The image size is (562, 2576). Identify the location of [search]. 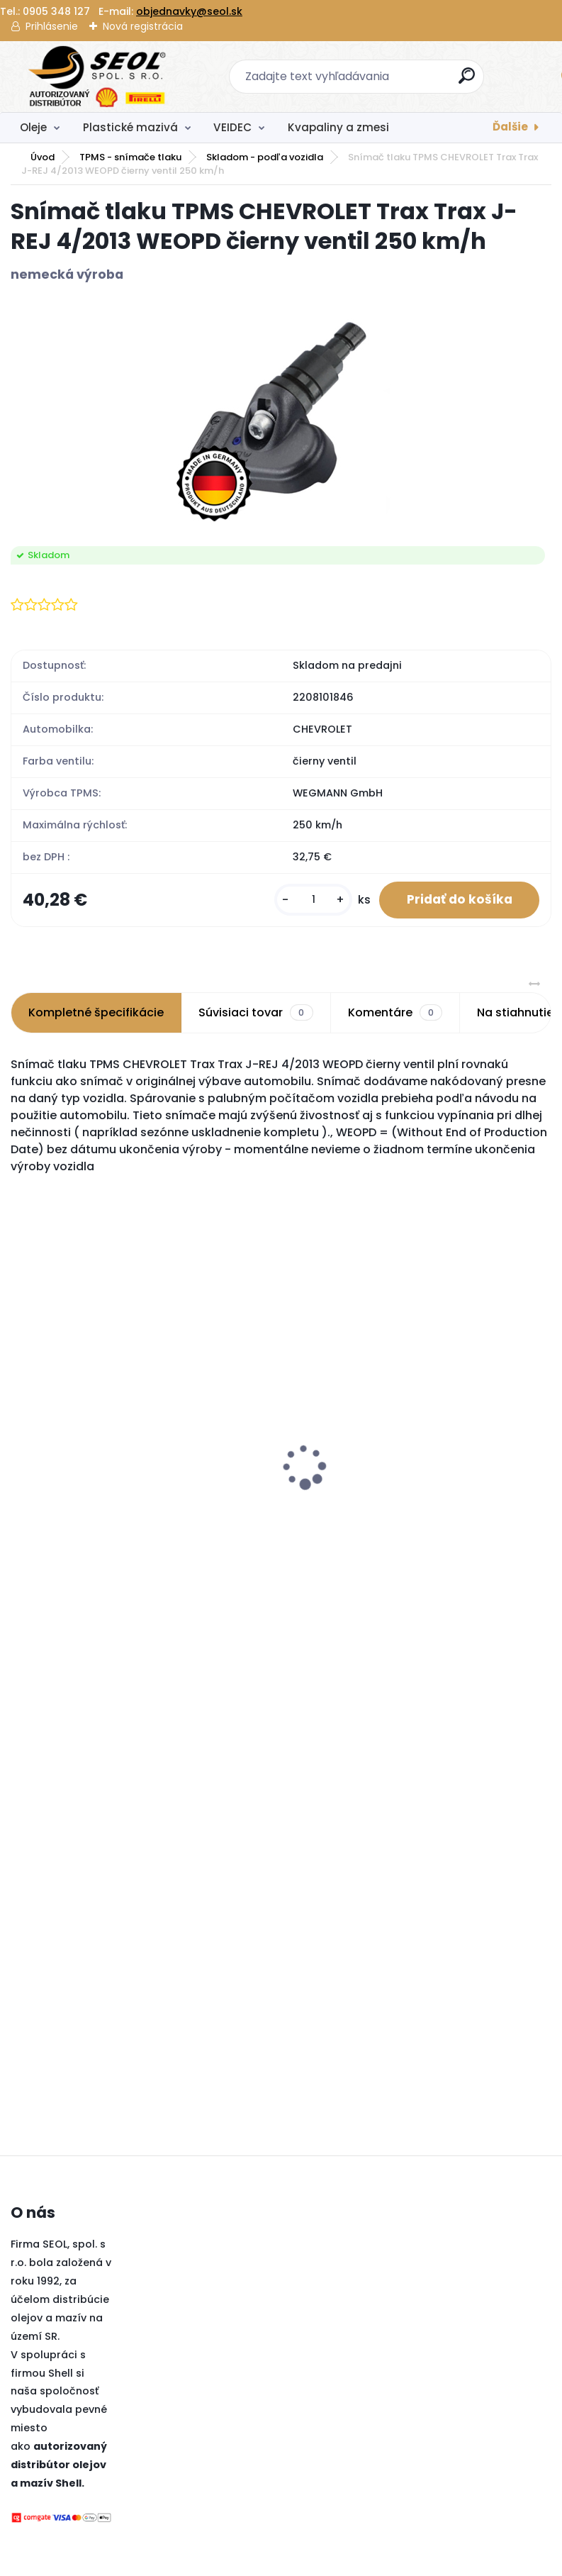
(467, 81).